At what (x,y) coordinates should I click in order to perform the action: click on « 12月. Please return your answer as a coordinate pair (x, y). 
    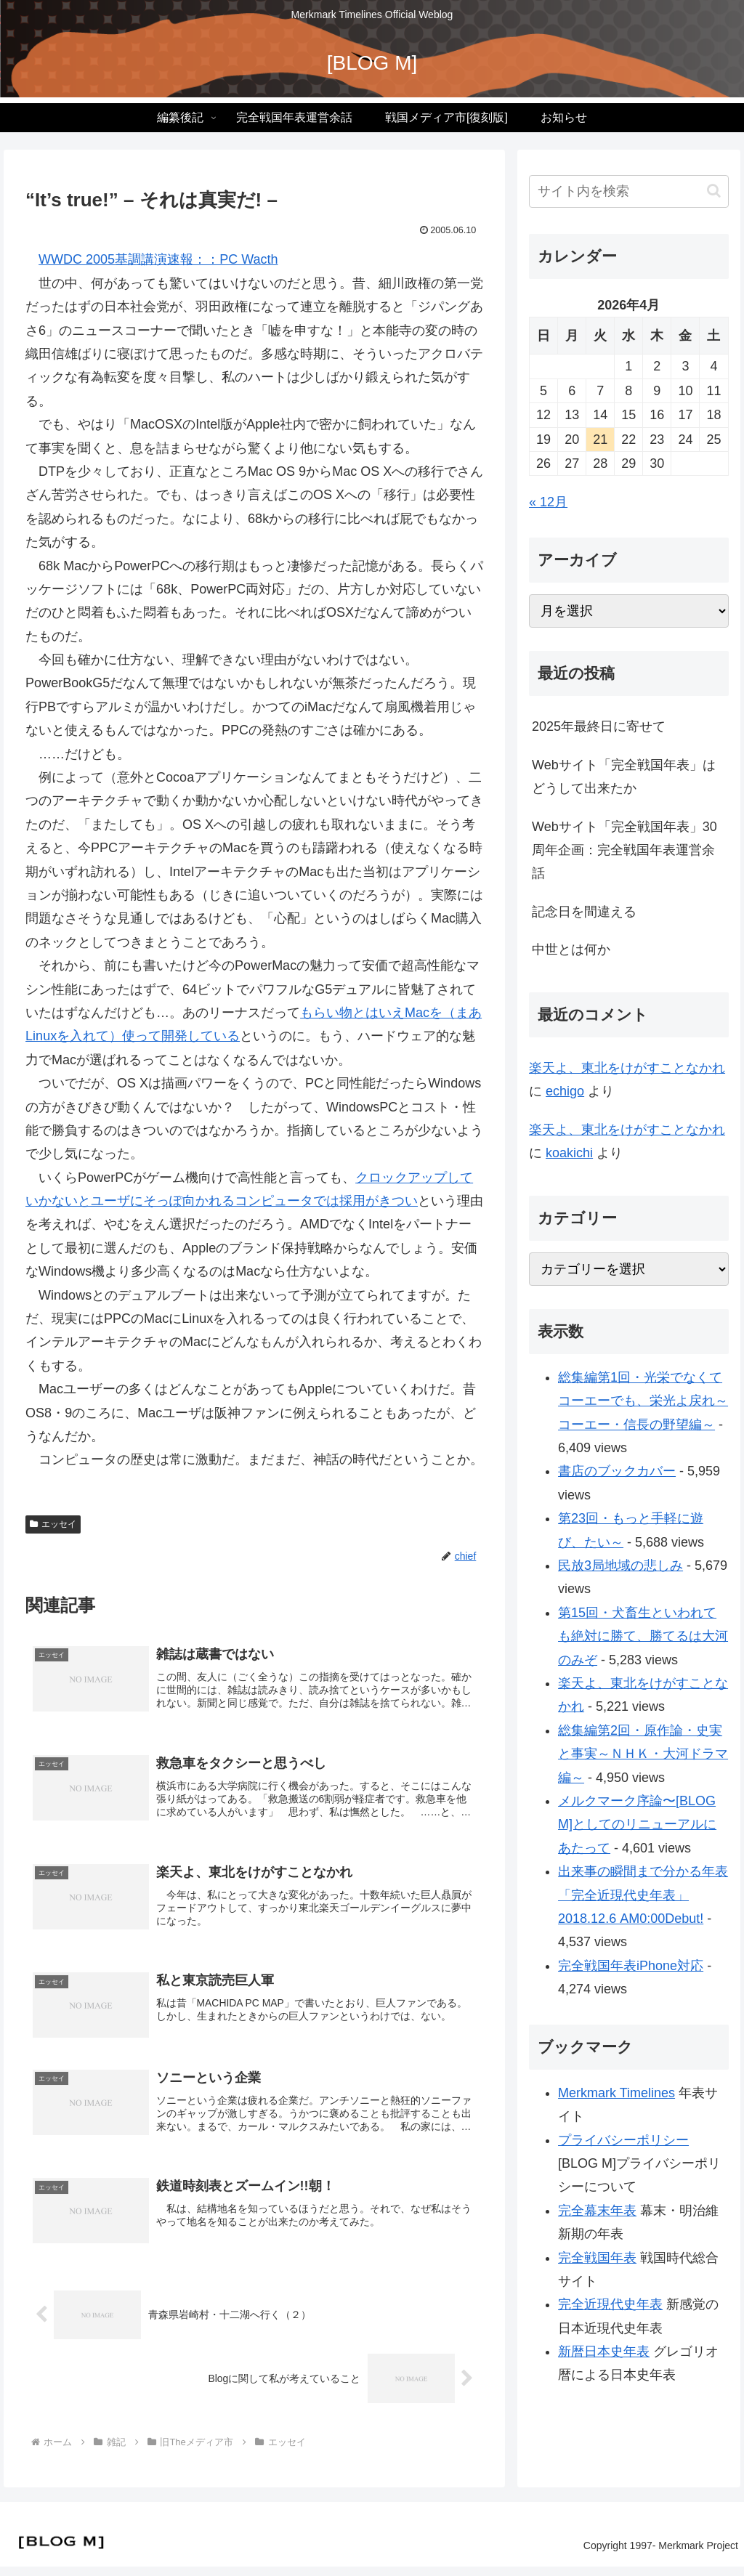
    Looking at the image, I should click on (548, 502).